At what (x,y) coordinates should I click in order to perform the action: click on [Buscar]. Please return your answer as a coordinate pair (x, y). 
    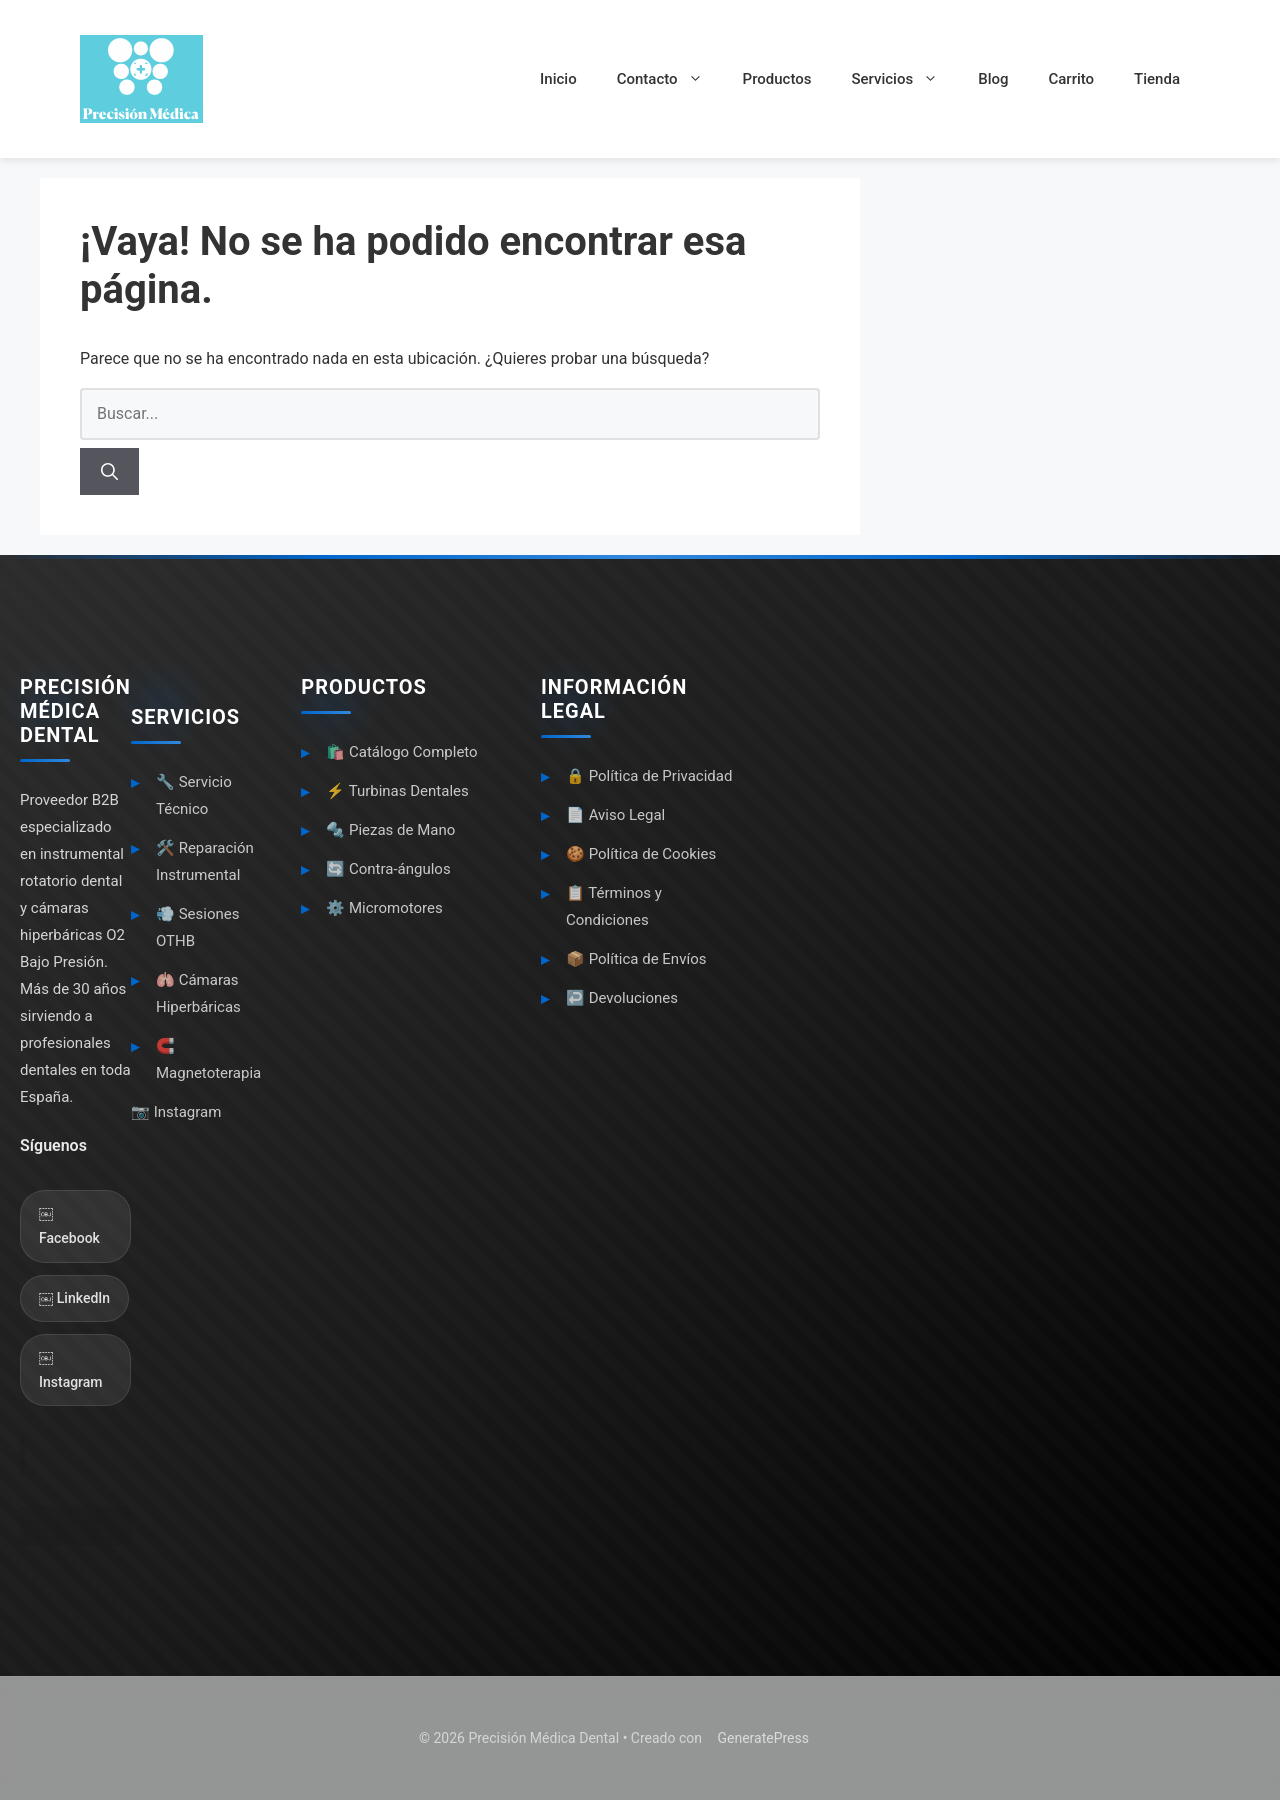
    Looking at the image, I should click on (109, 472).